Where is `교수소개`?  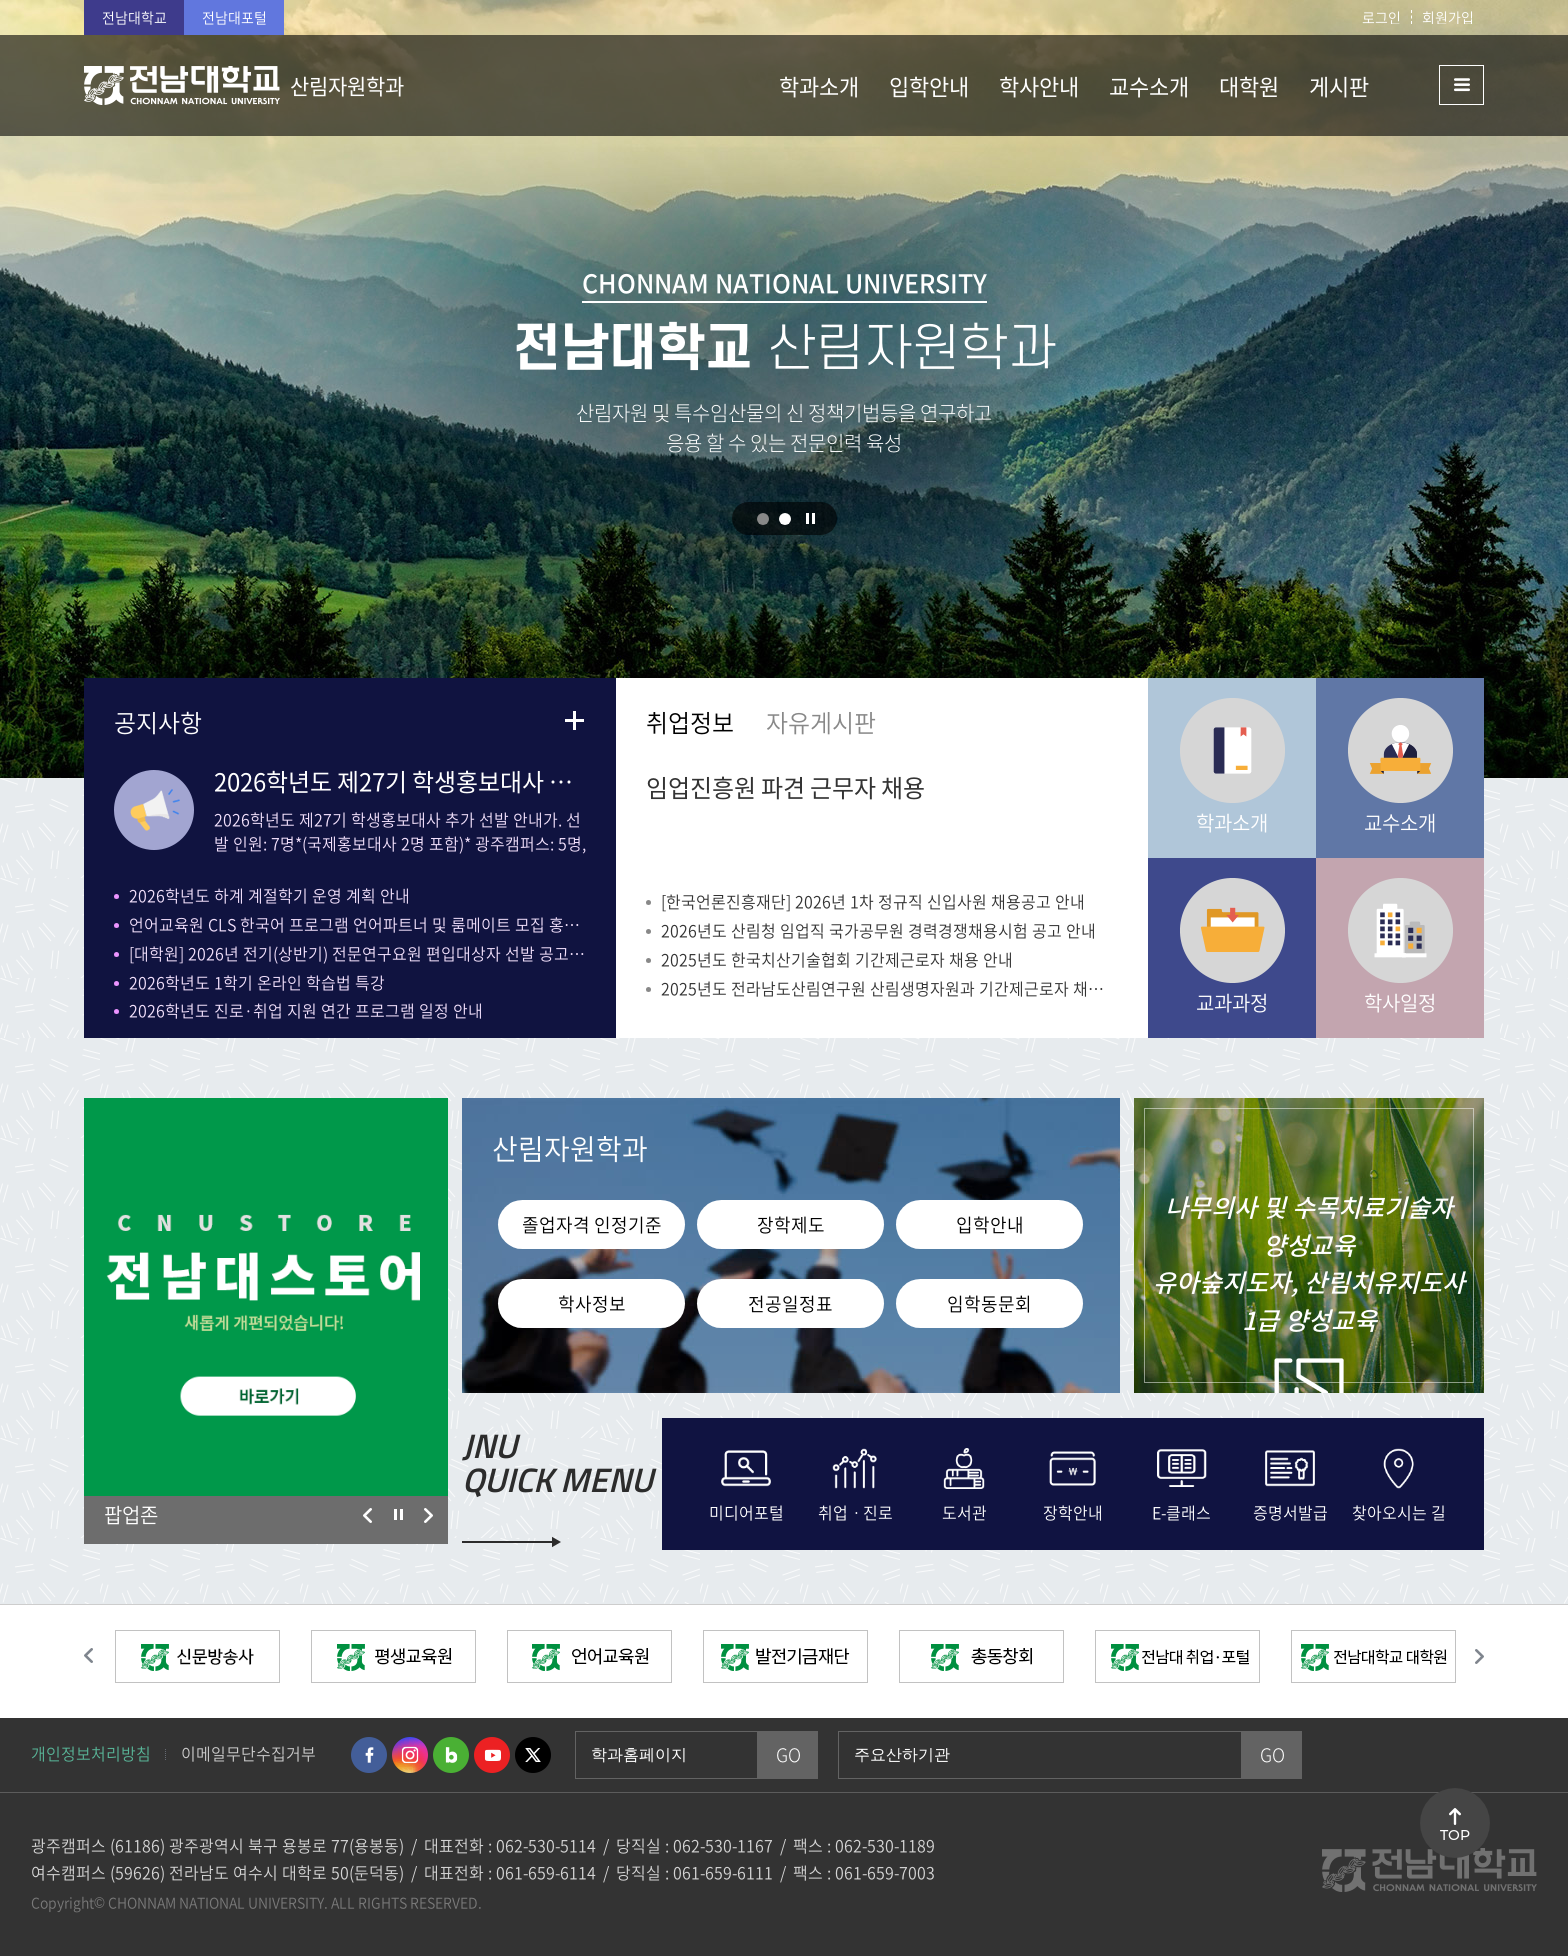 교수소개 is located at coordinates (1400, 822).